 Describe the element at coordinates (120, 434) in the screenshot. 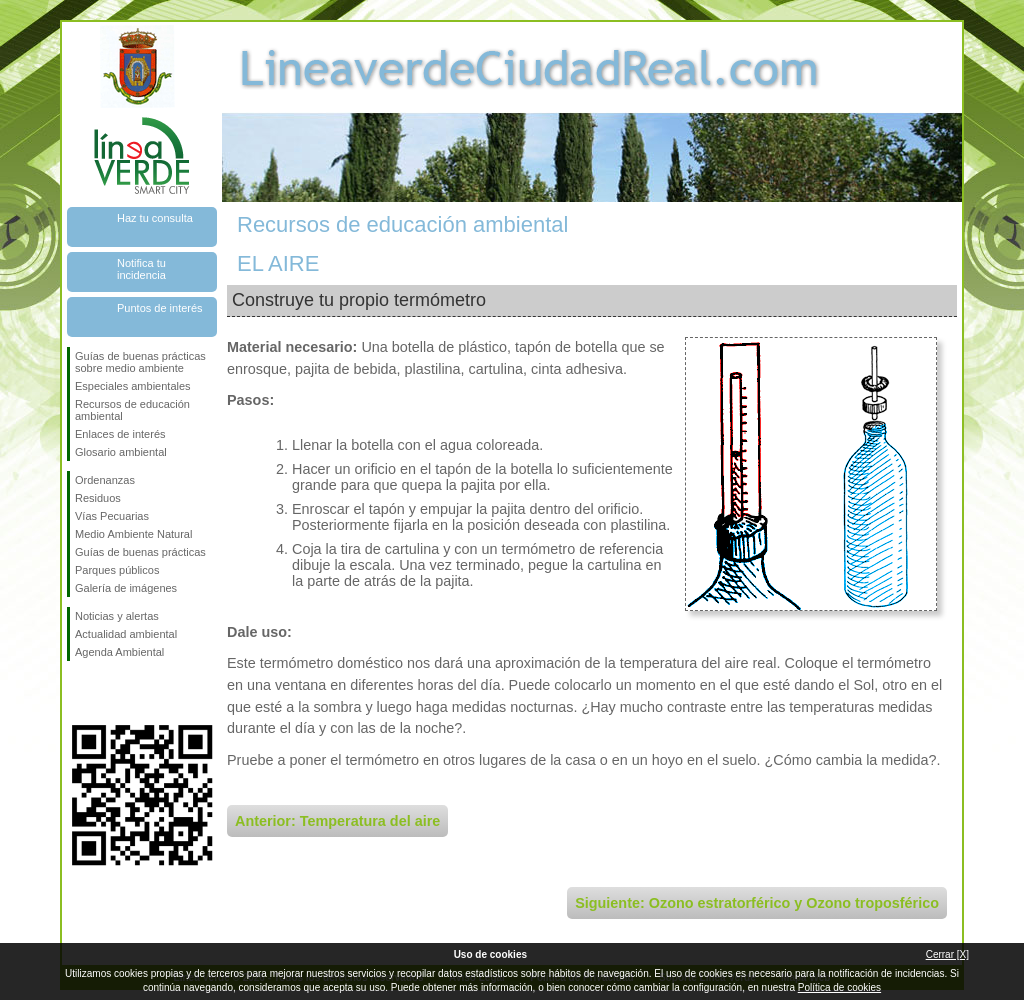

I see `Enlaces de interés` at that location.